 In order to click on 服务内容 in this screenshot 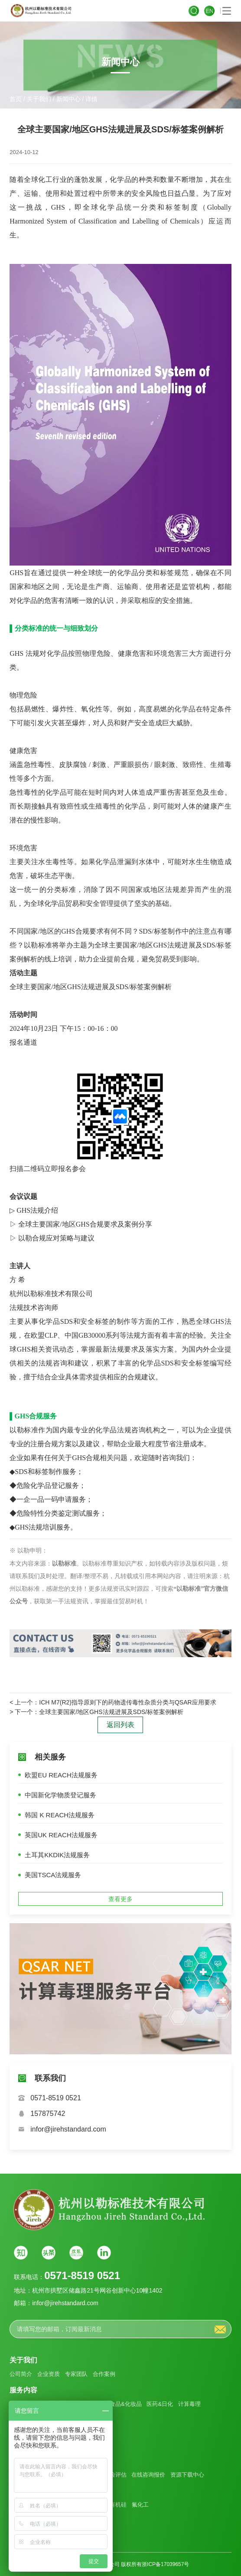, I will do `click(23, 2390)`.